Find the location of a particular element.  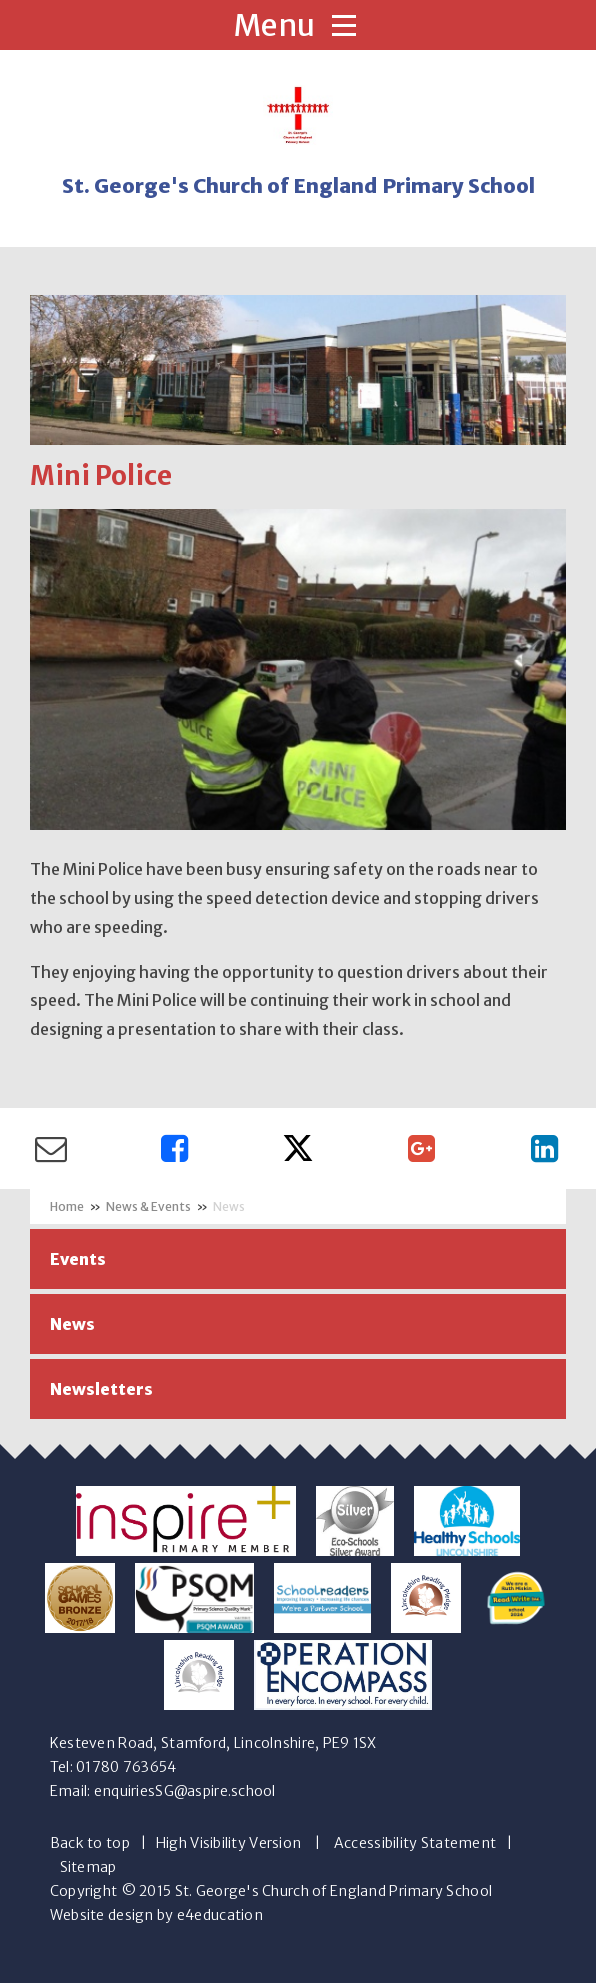

Sitemap is located at coordinates (88, 1867).